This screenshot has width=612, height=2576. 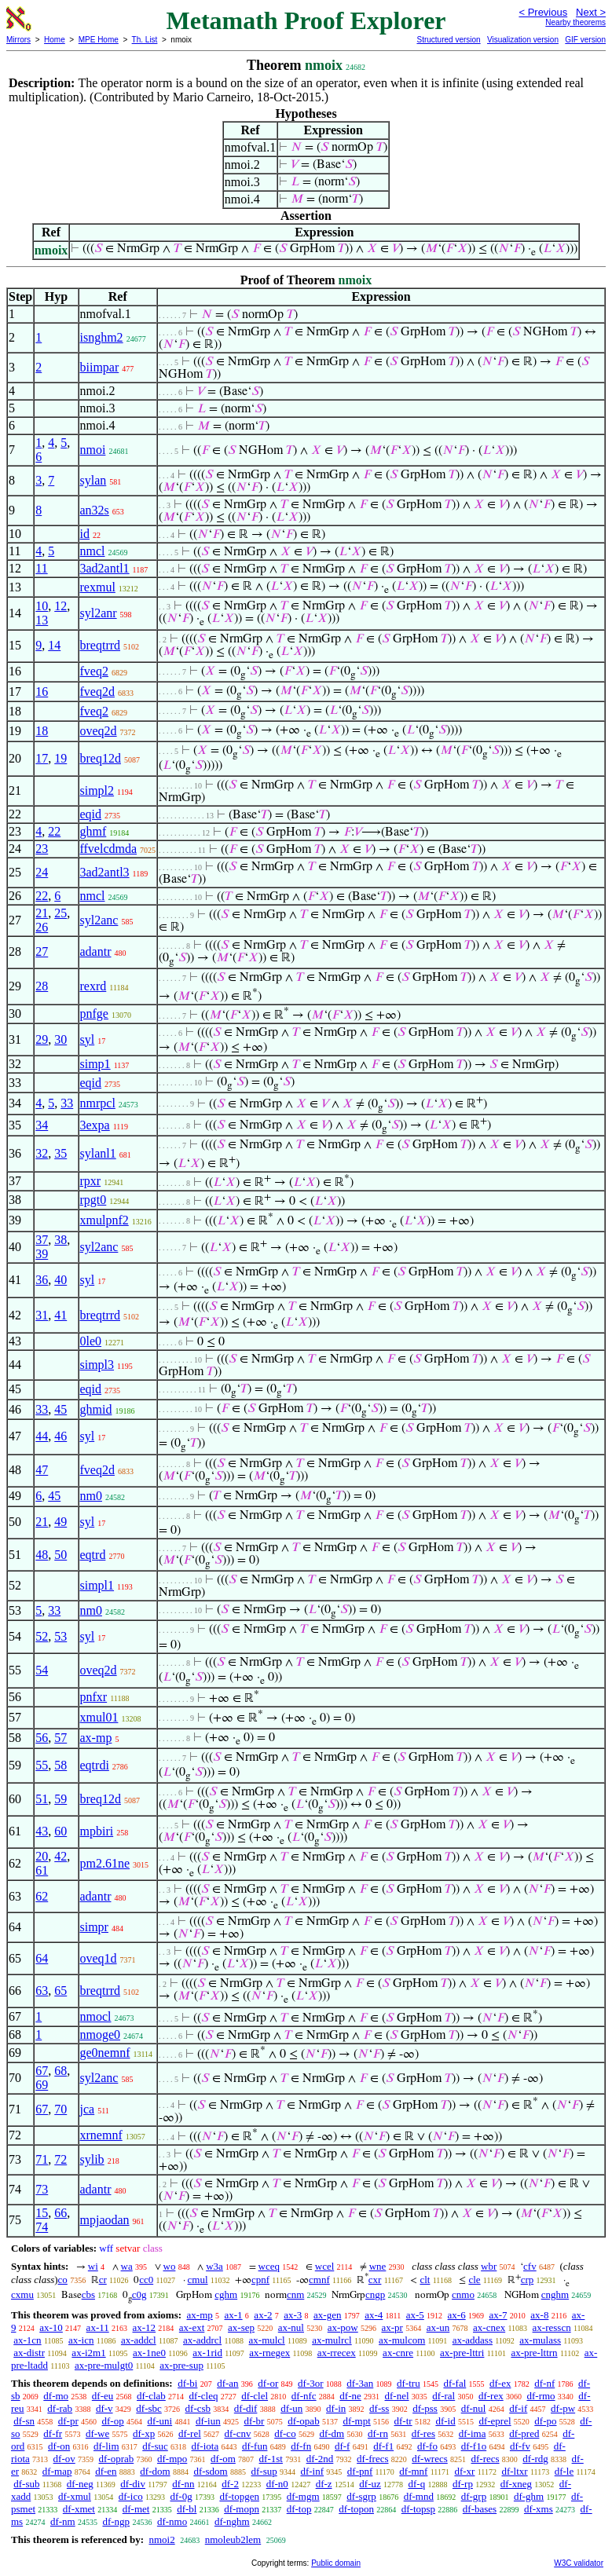 What do you see at coordinates (527, 2279) in the screenshot?
I see `crp` at bounding box center [527, 2279].